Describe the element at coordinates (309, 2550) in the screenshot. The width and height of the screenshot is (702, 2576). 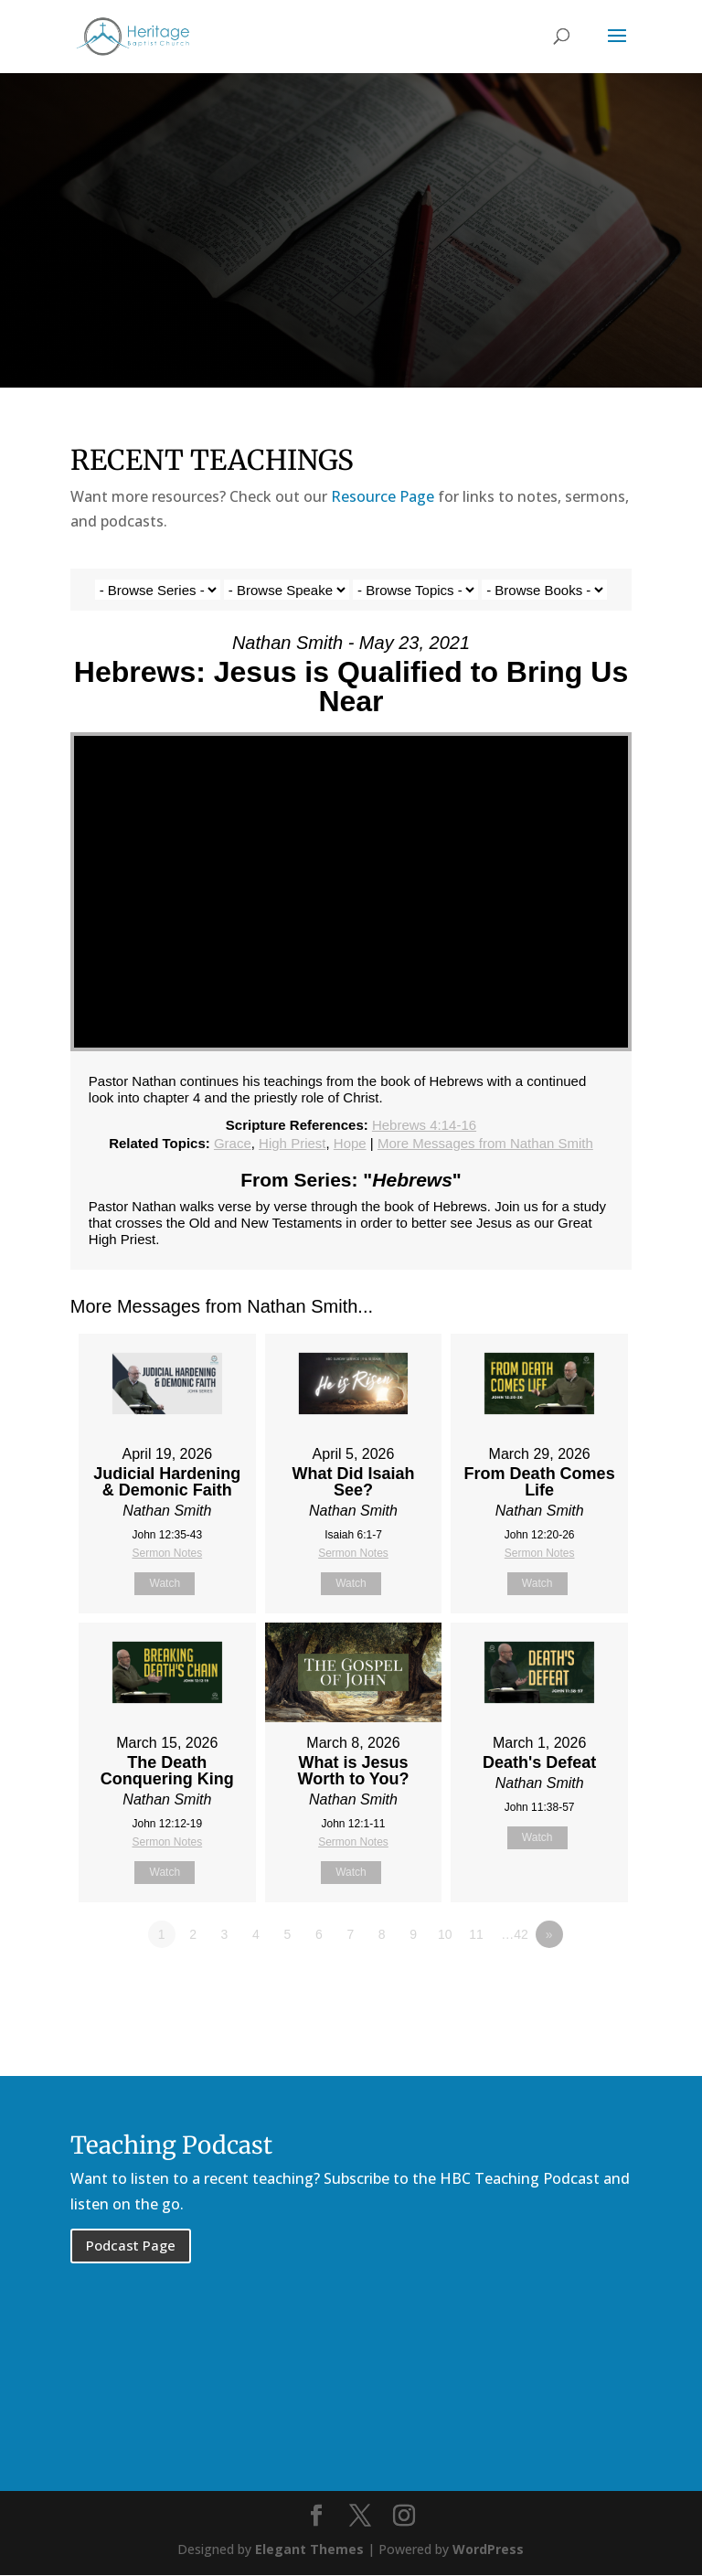
I see `Elegant Themes` at that location.